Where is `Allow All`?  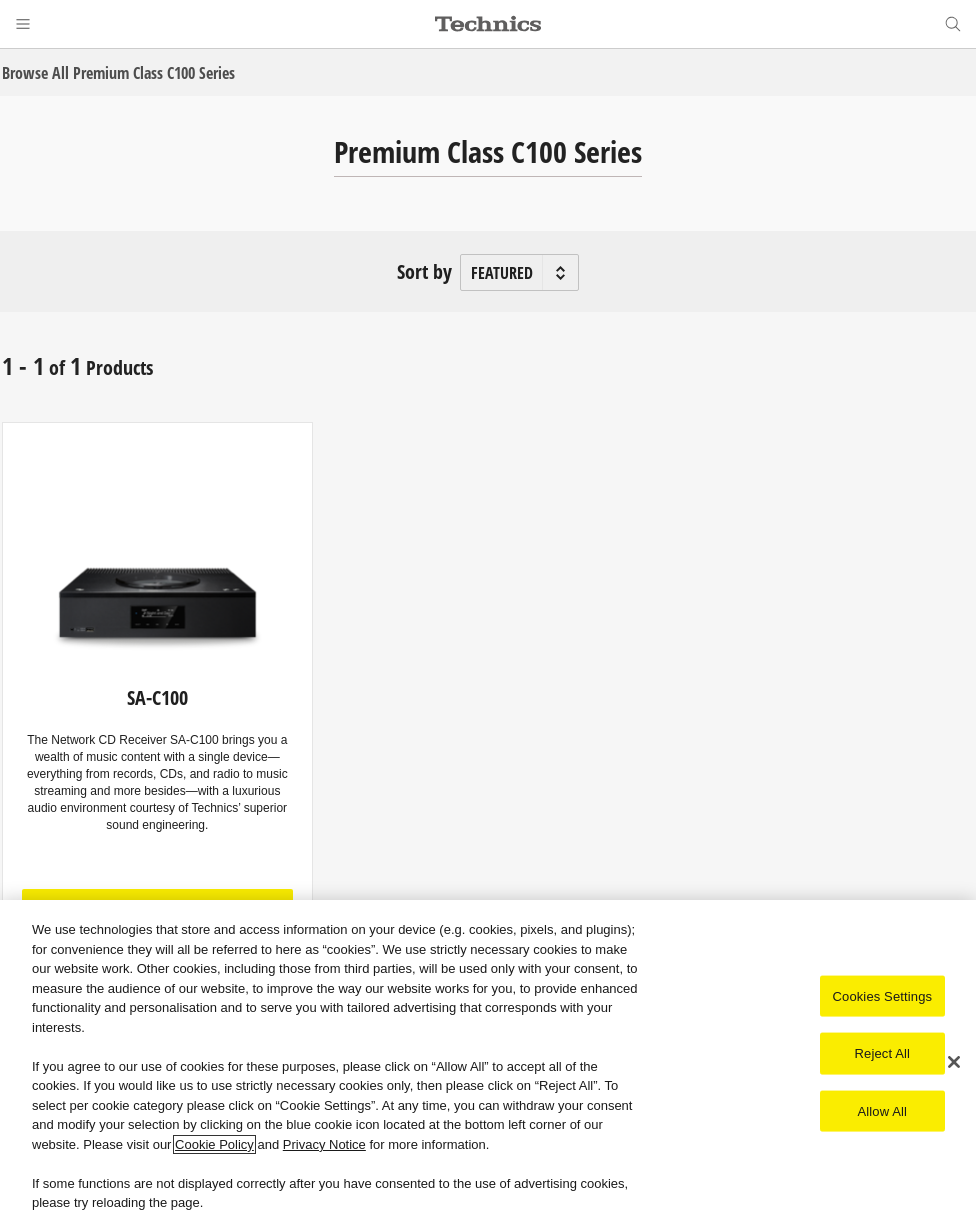
Allow All is located at coordinates (883, 1110).